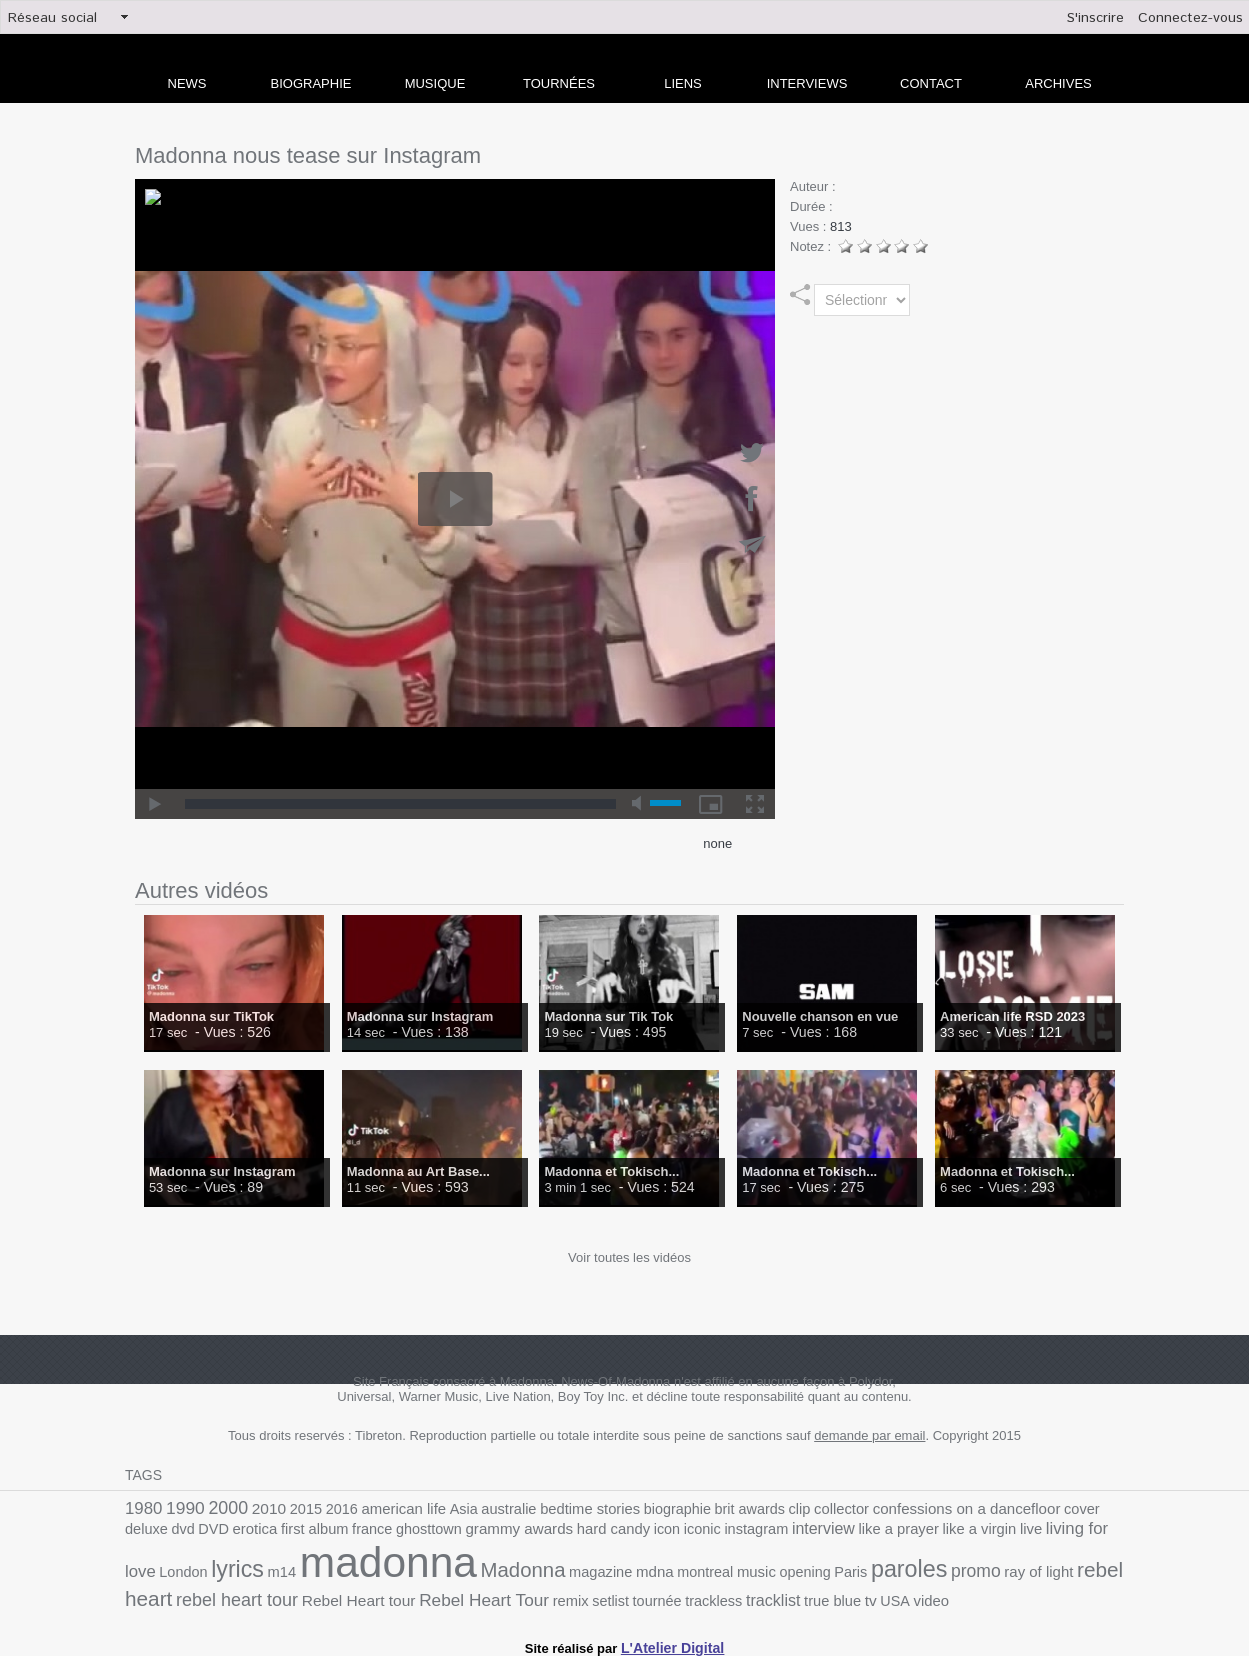  What do you see at coordinates (701, 1508) in the screenshot?
I see `brit awards` at bounding box center [701, 1508].